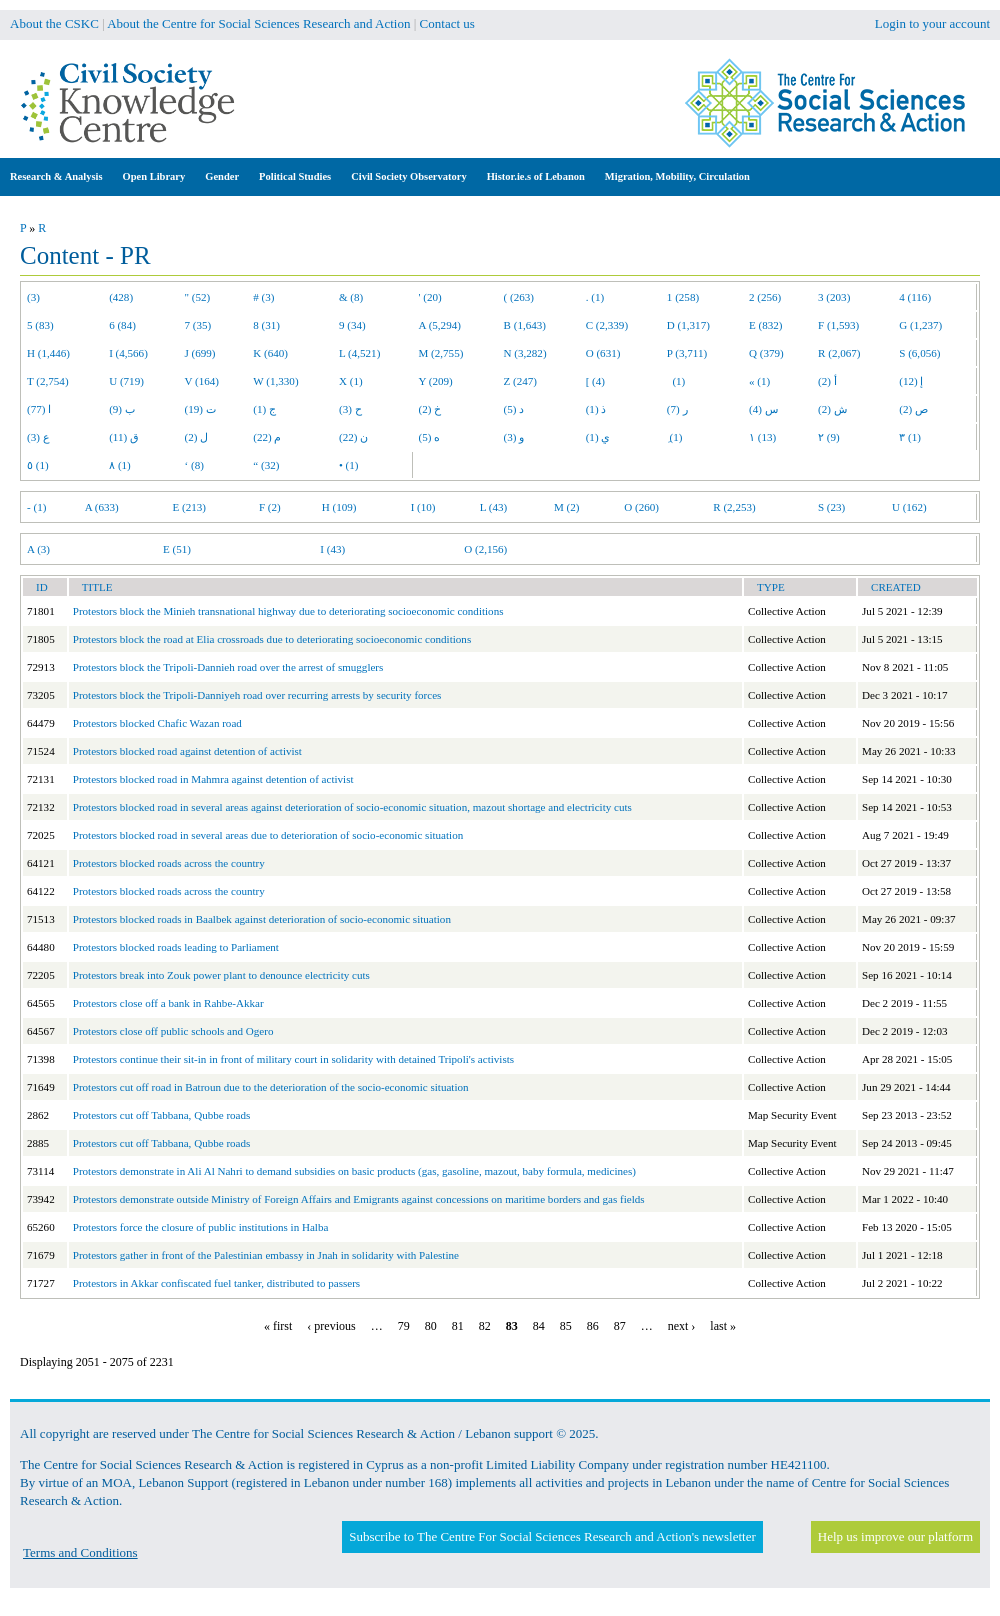  I want to click on Protestors force the closure of public institutions in Halba, so click(201, 1227).